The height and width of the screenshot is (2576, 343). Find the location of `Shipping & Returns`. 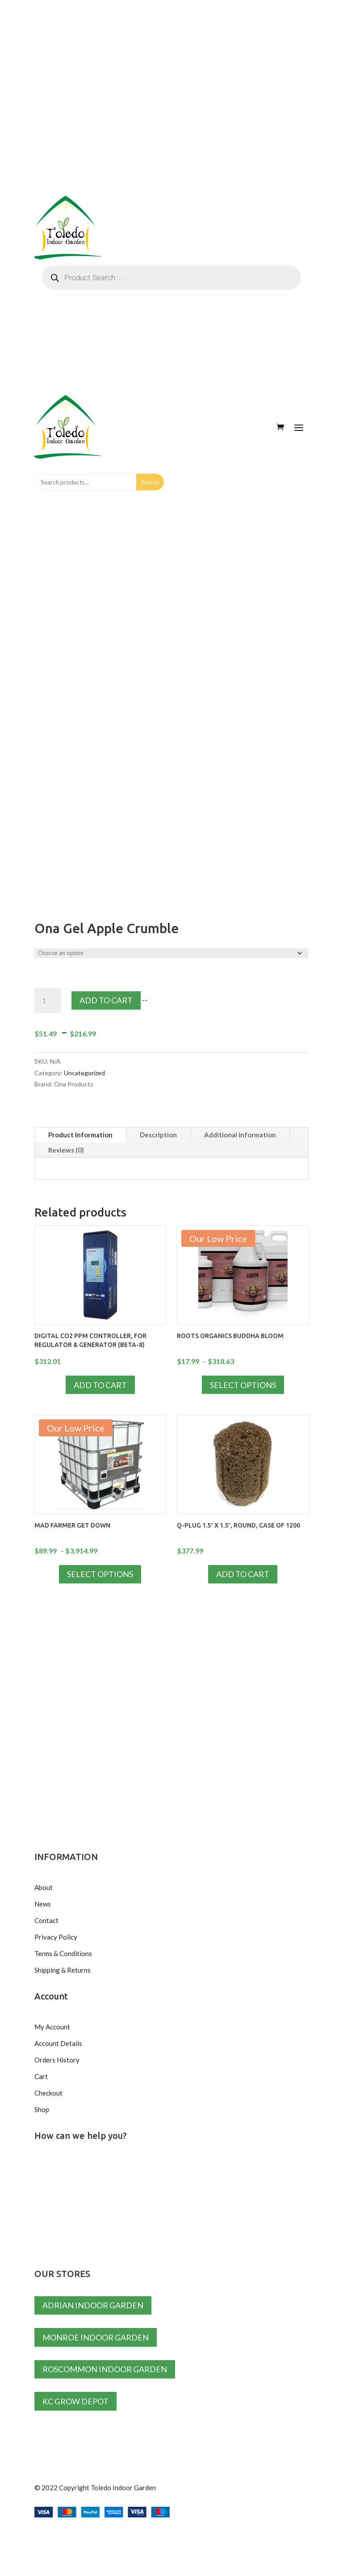

Shipping & Returns is located at coordinates (62, 1970).